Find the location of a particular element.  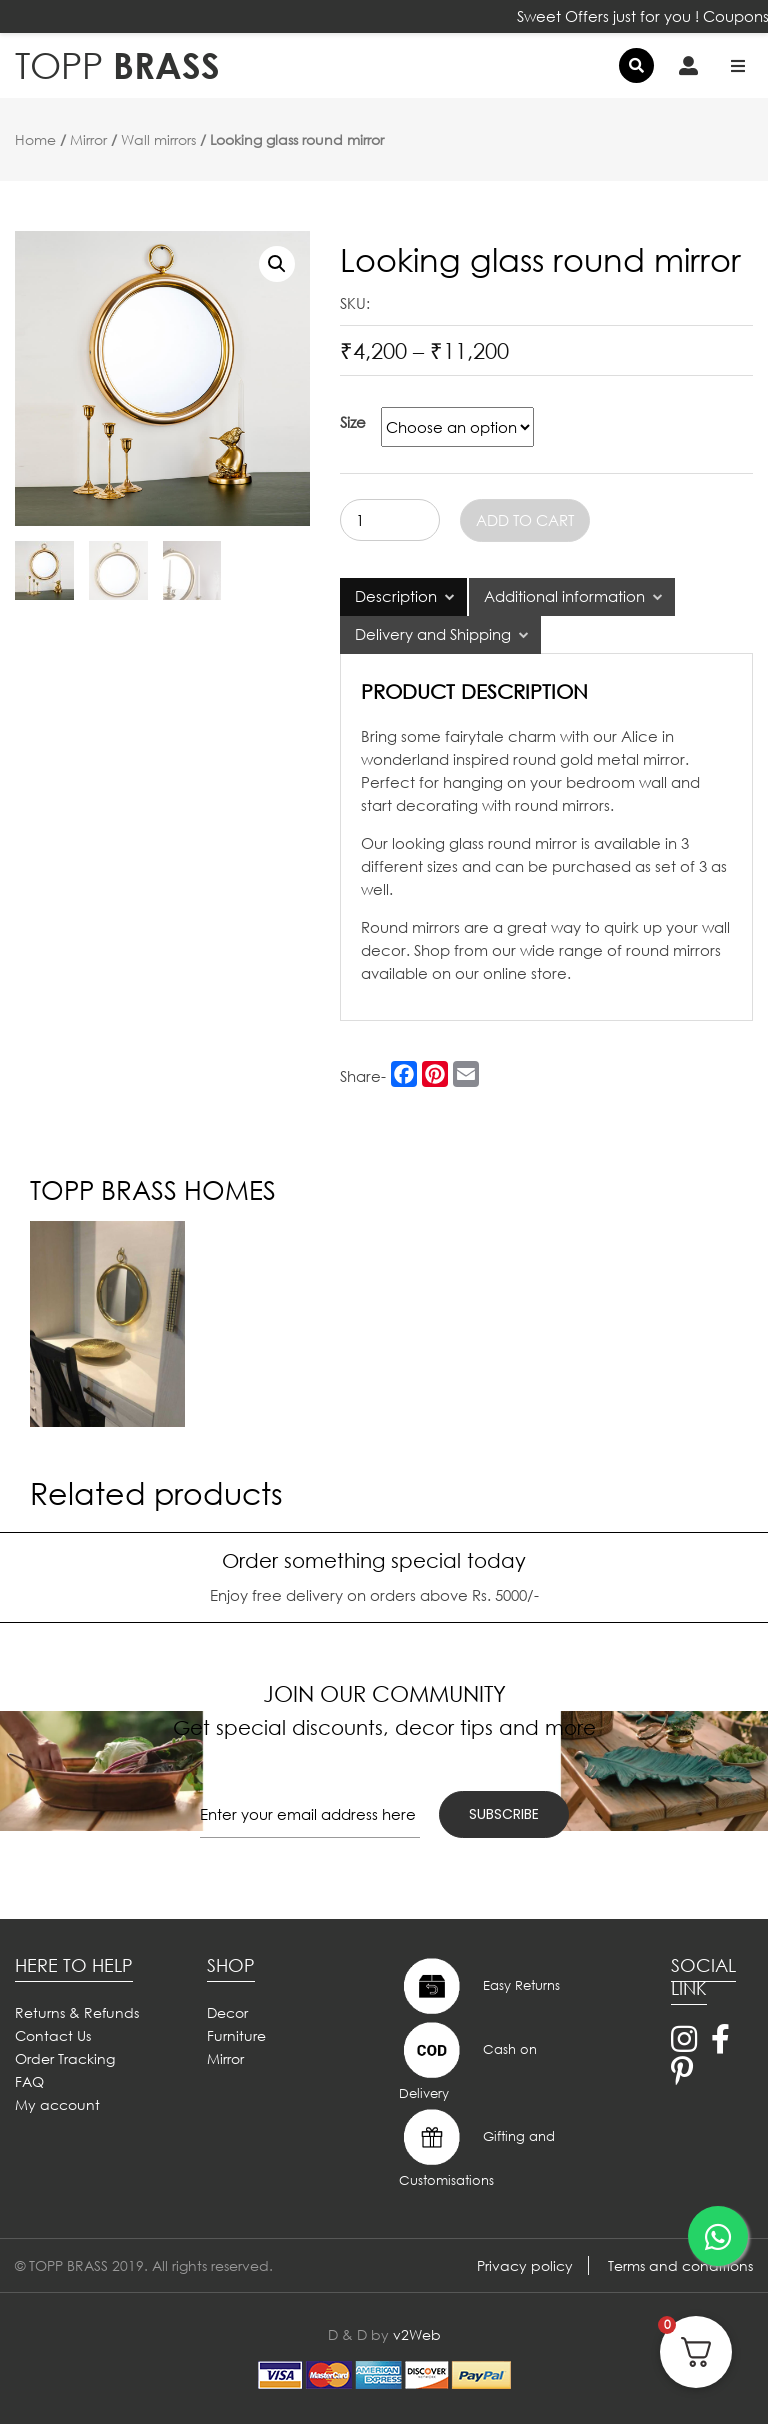

Terms and conditions is located at coordinates (680, 2265).